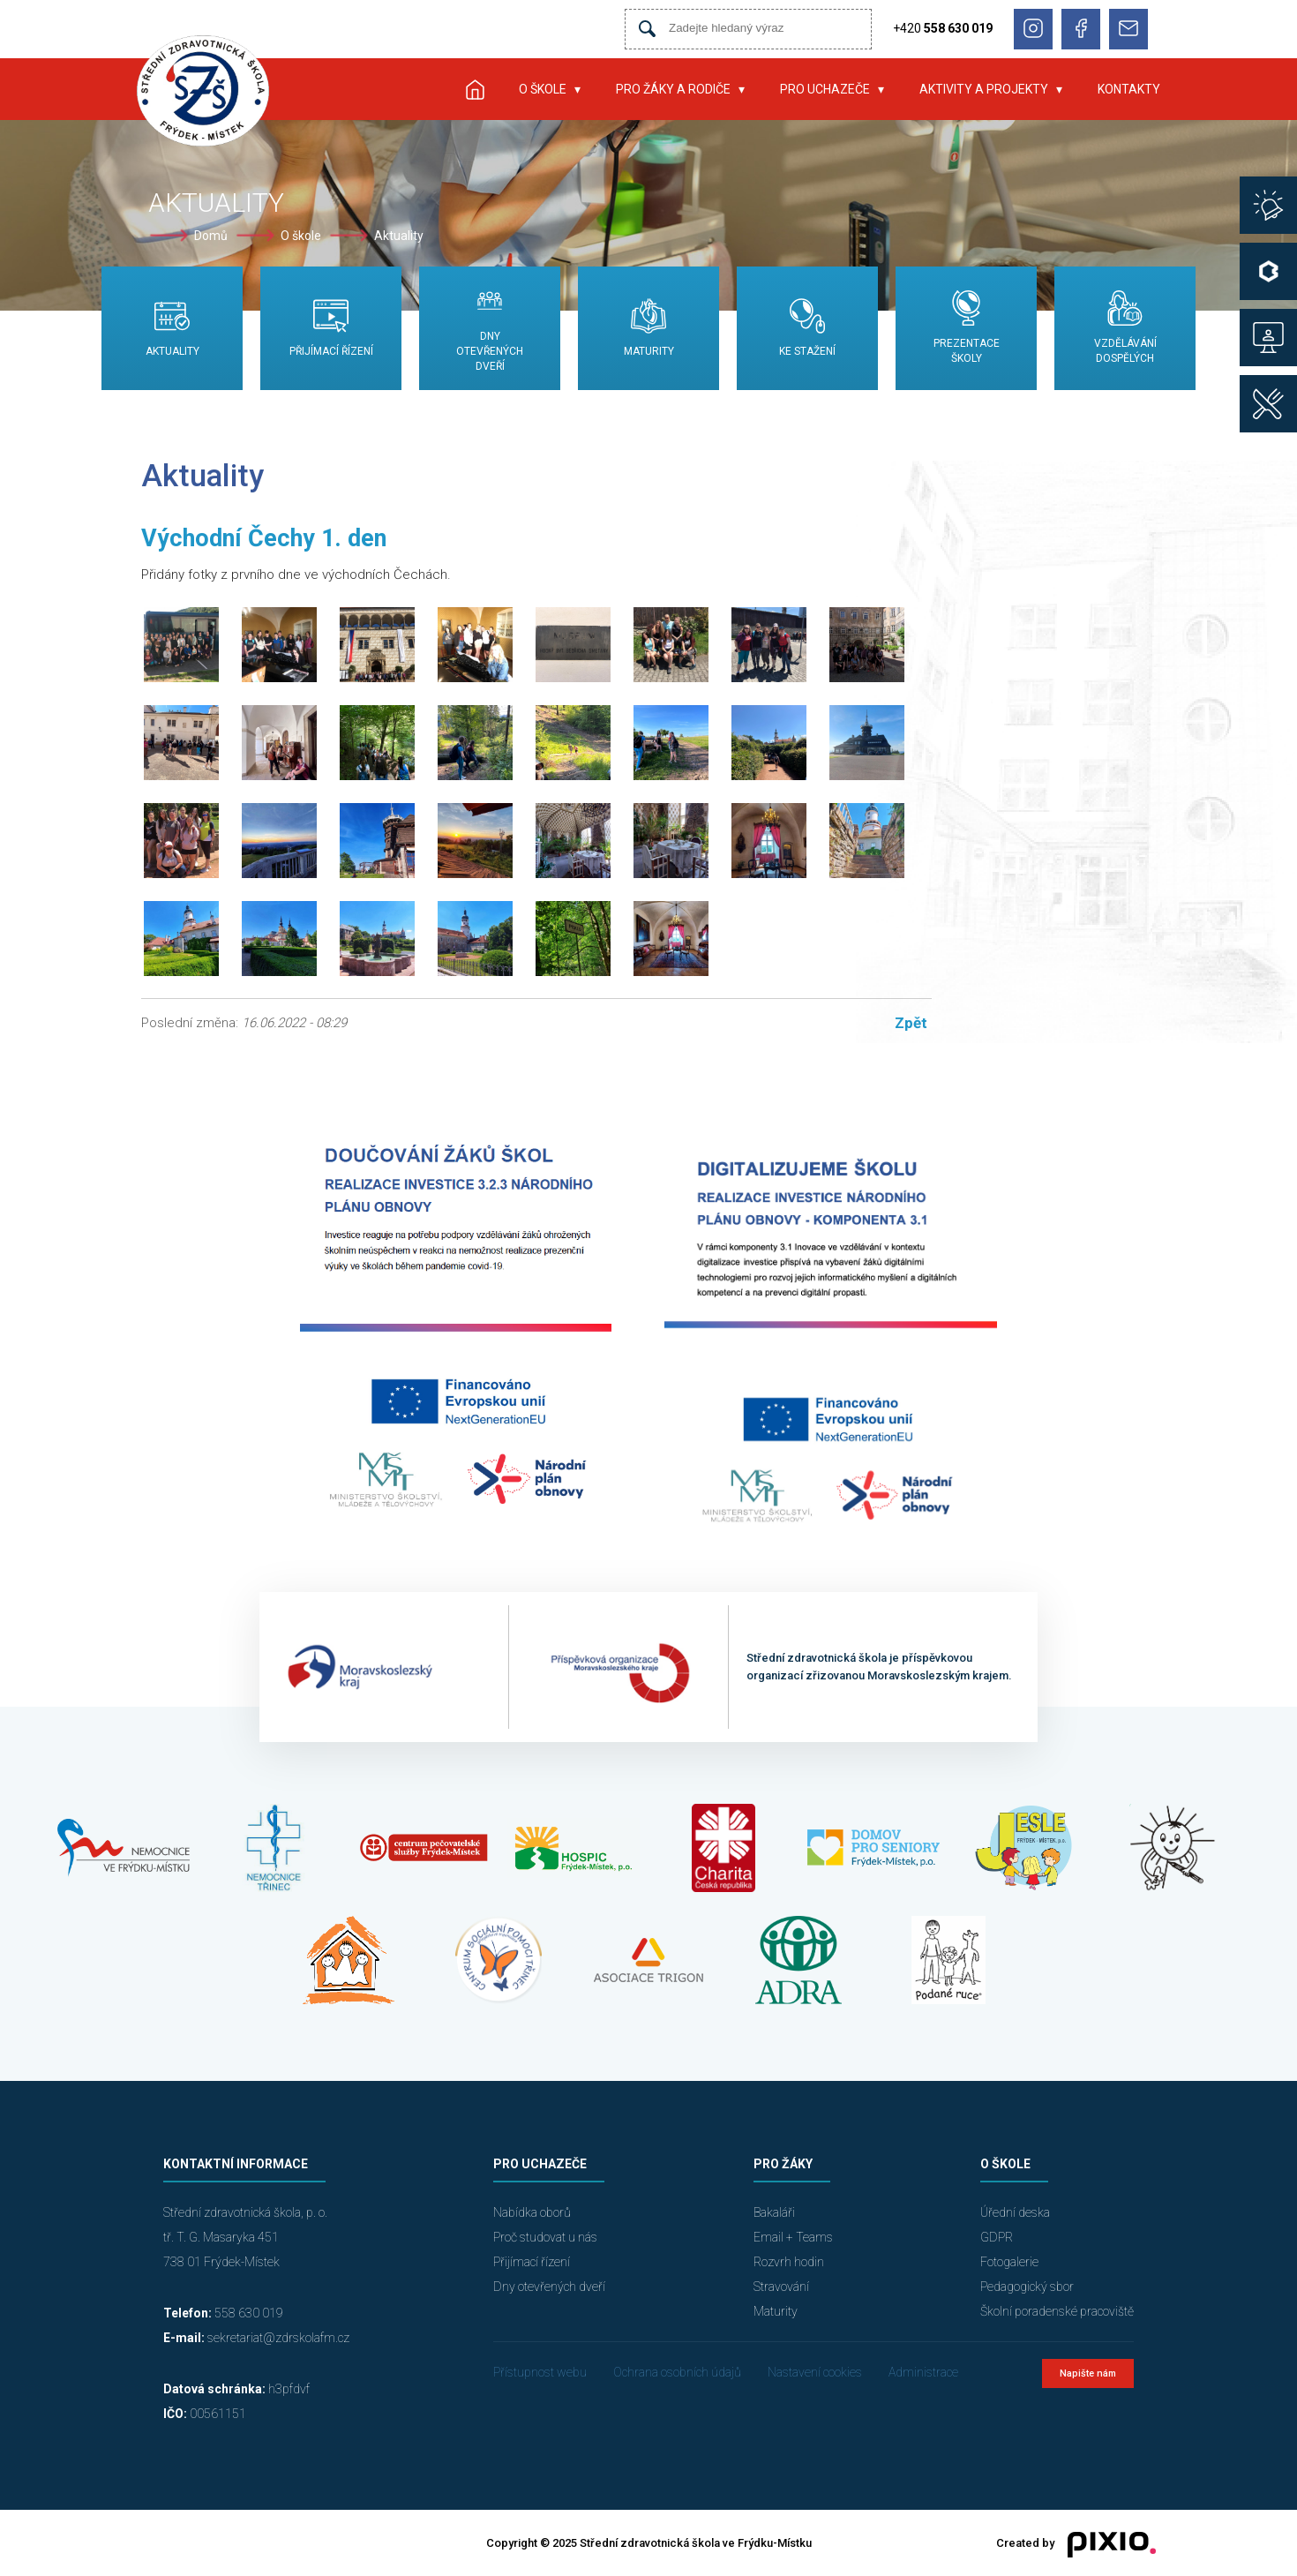 The width and height of the screenshot is (1297, 2576). I want to click on Stravování, so click(781, 2286).